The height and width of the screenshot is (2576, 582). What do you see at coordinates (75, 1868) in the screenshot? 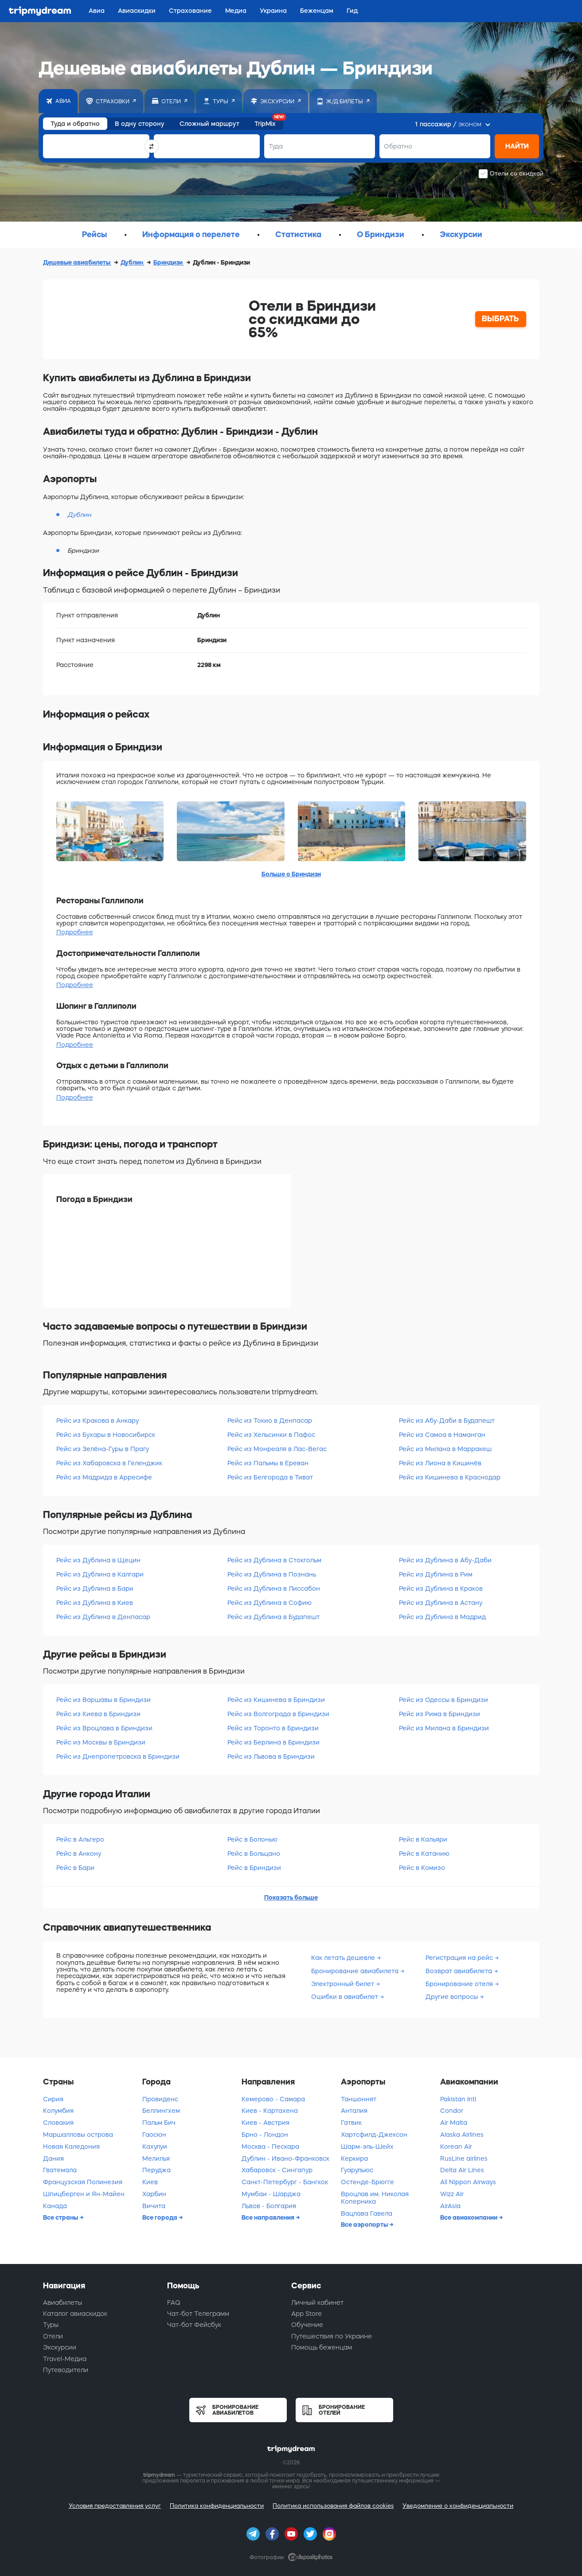
I see `Рейс в Бари` at bounding box center [75, 1868].